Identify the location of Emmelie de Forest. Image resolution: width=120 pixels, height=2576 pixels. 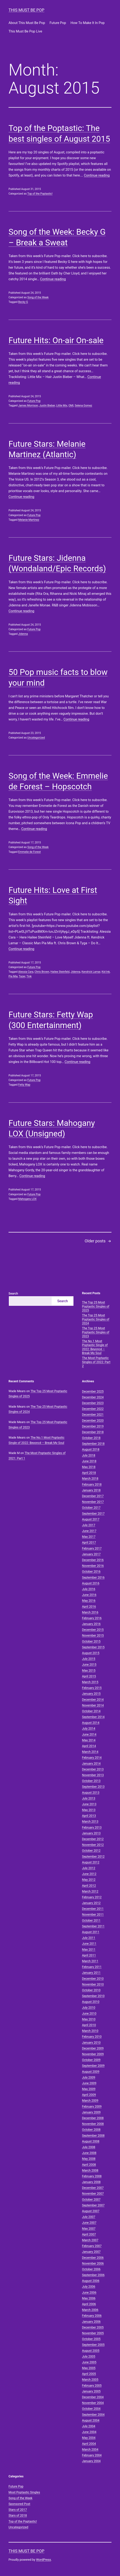
(29, 851).